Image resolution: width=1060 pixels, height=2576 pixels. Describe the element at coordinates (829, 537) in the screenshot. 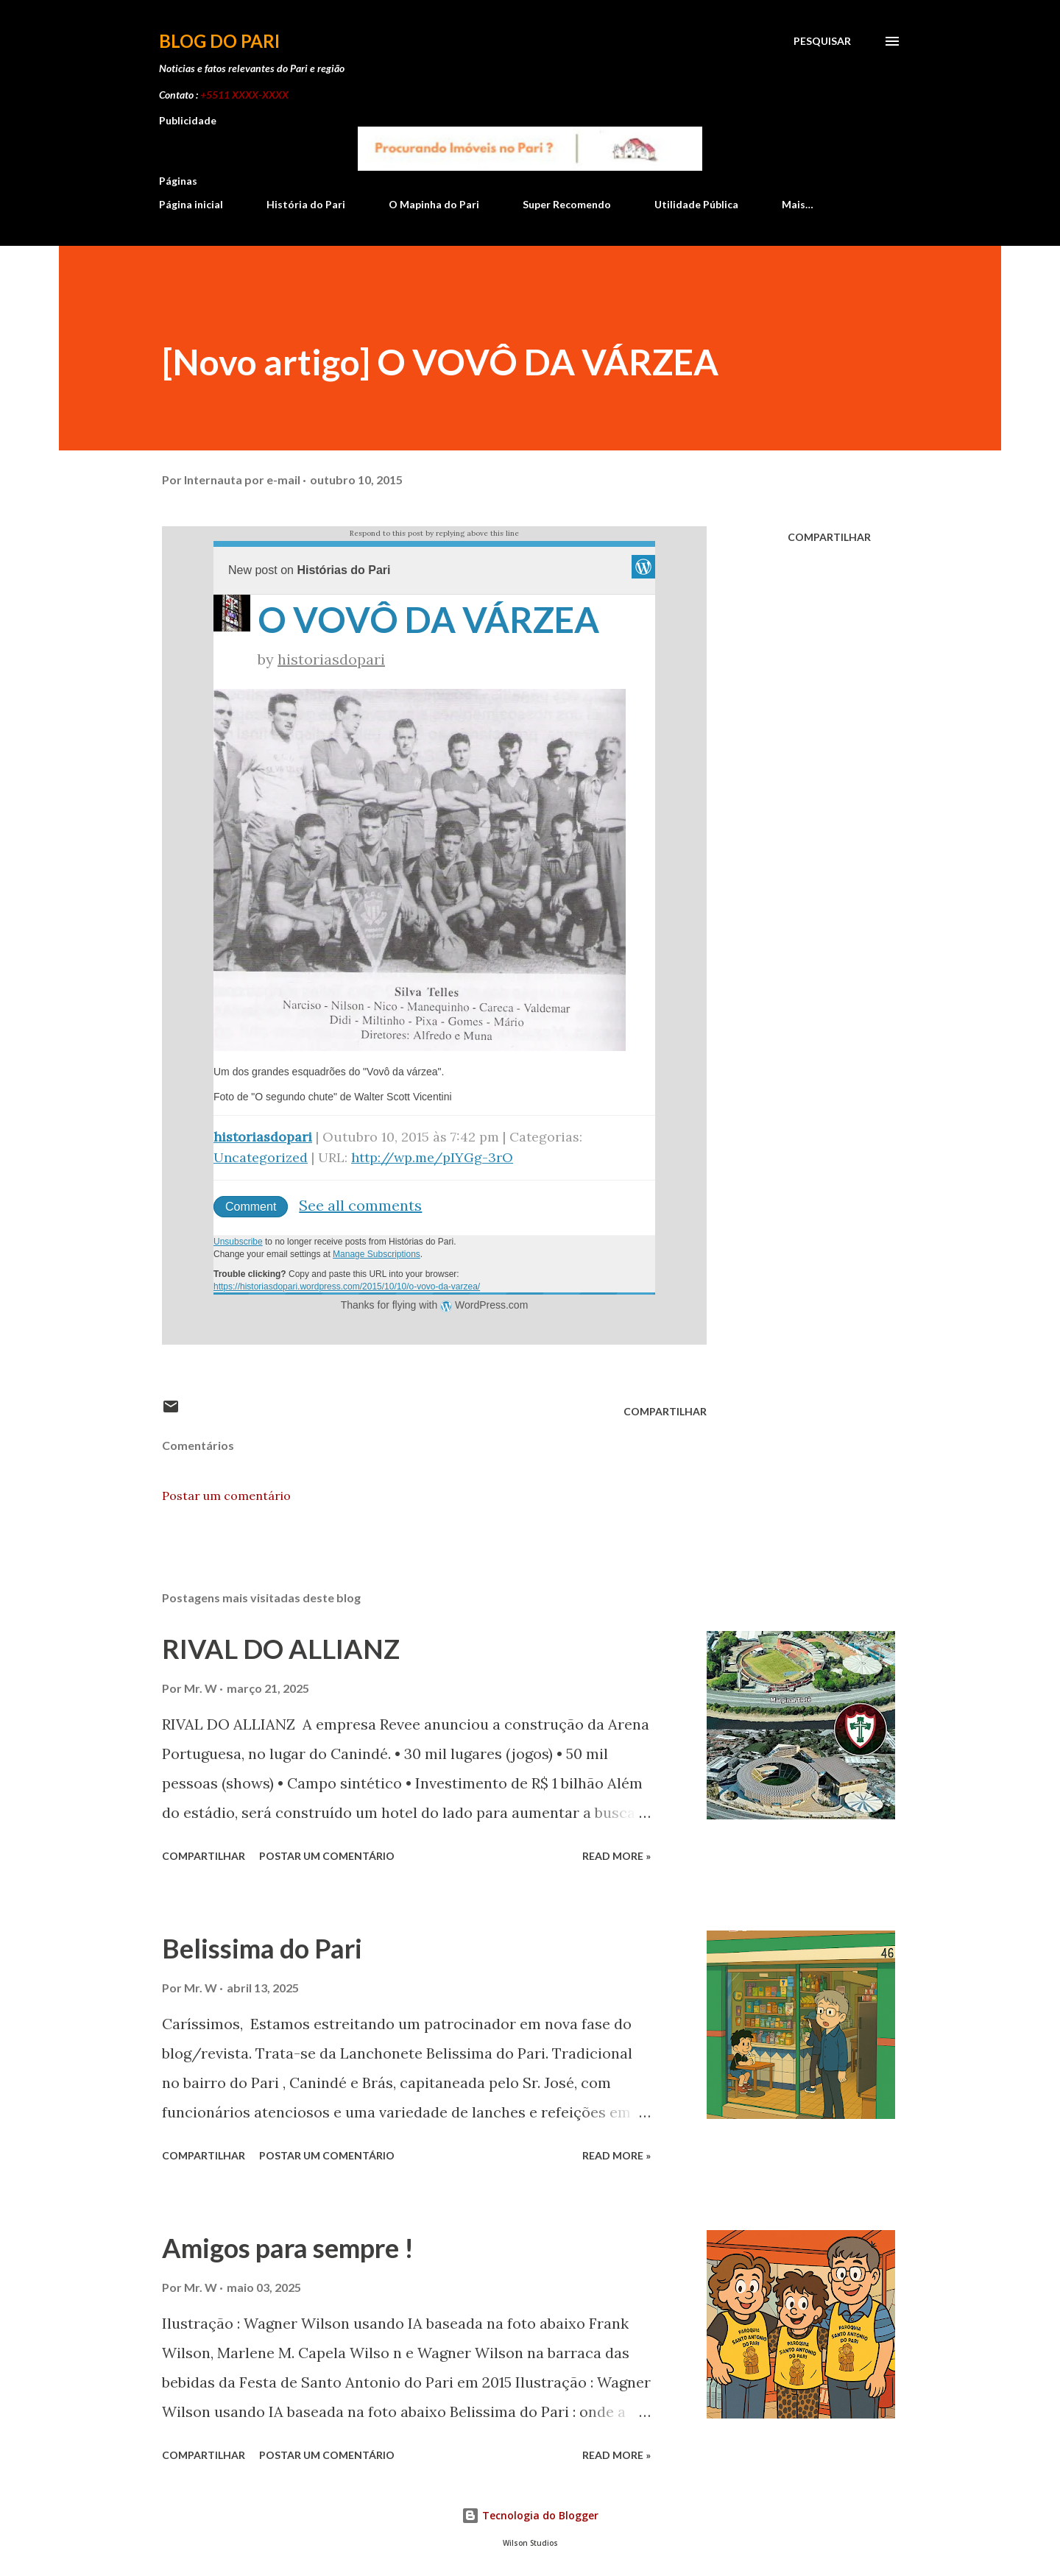

I see `Compartilhar [button]` at that location.